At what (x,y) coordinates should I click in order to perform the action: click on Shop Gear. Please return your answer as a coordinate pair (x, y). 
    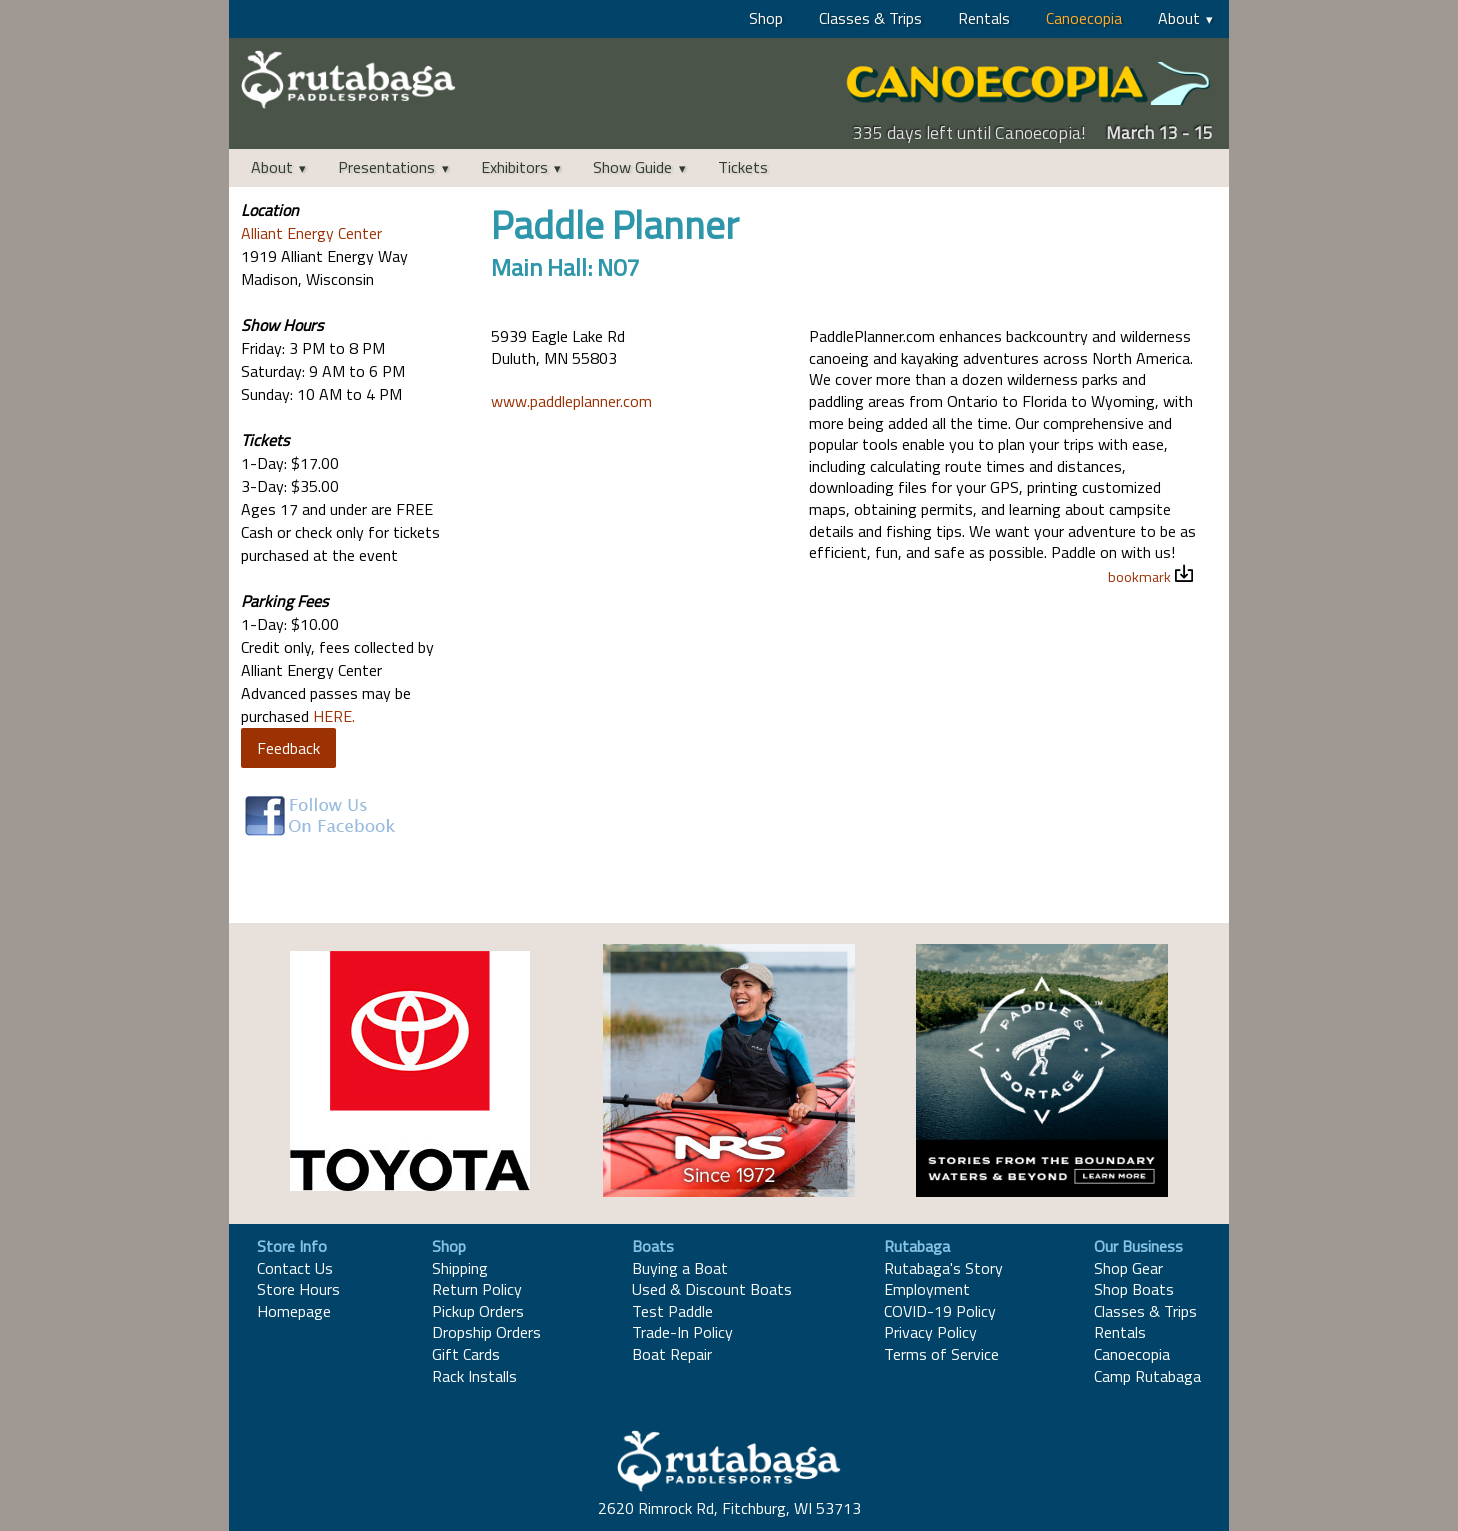
    Looking at the image, I should click on (1128, 1268).